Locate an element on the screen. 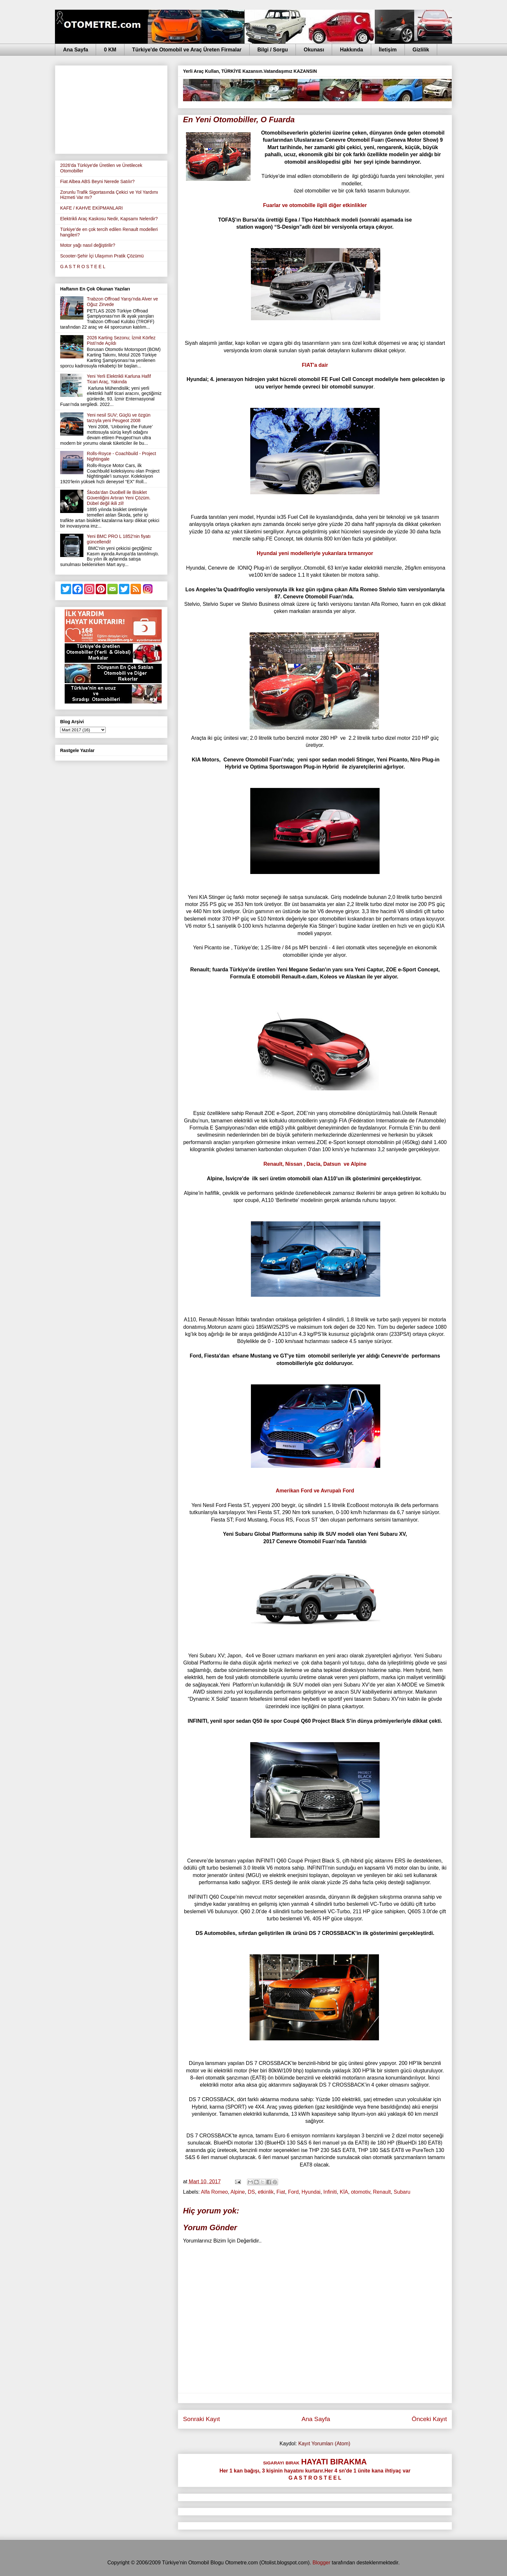 This screenshot has width=507, height=2576. Scooter-Şehir İçi Ulaşımın Pratik Çözümü is located at coordinates (102, 255).